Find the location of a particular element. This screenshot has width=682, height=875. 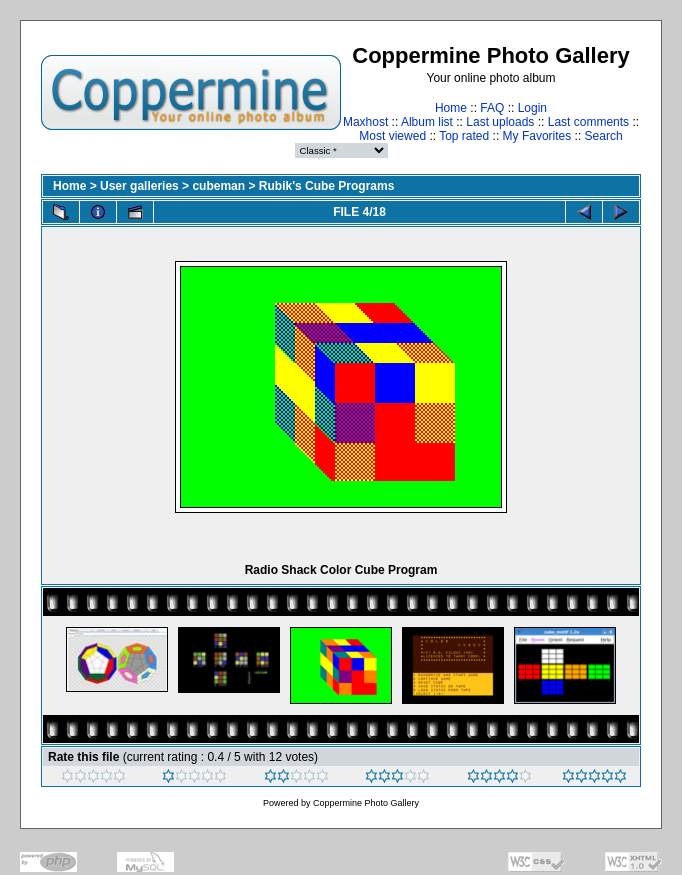

cubeman is located at coordinates (218, 186).